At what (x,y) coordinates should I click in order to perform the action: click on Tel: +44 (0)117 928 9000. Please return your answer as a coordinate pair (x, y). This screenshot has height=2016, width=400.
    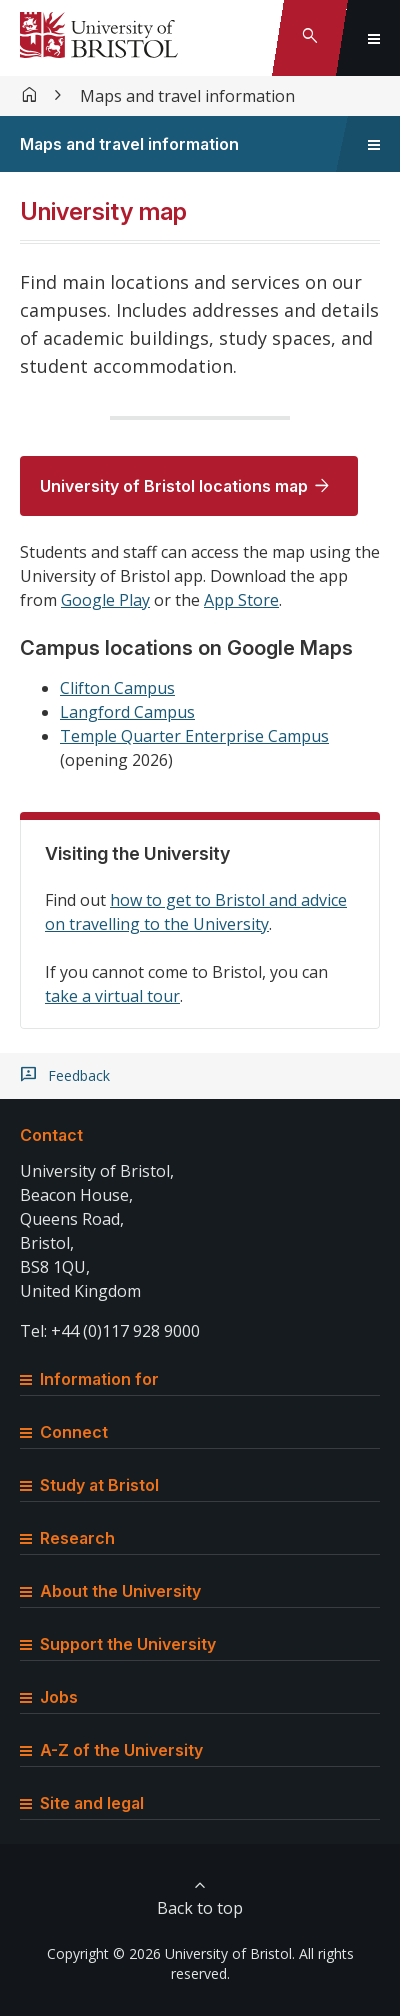
    Looking at the image, I should click on (110, 1331).